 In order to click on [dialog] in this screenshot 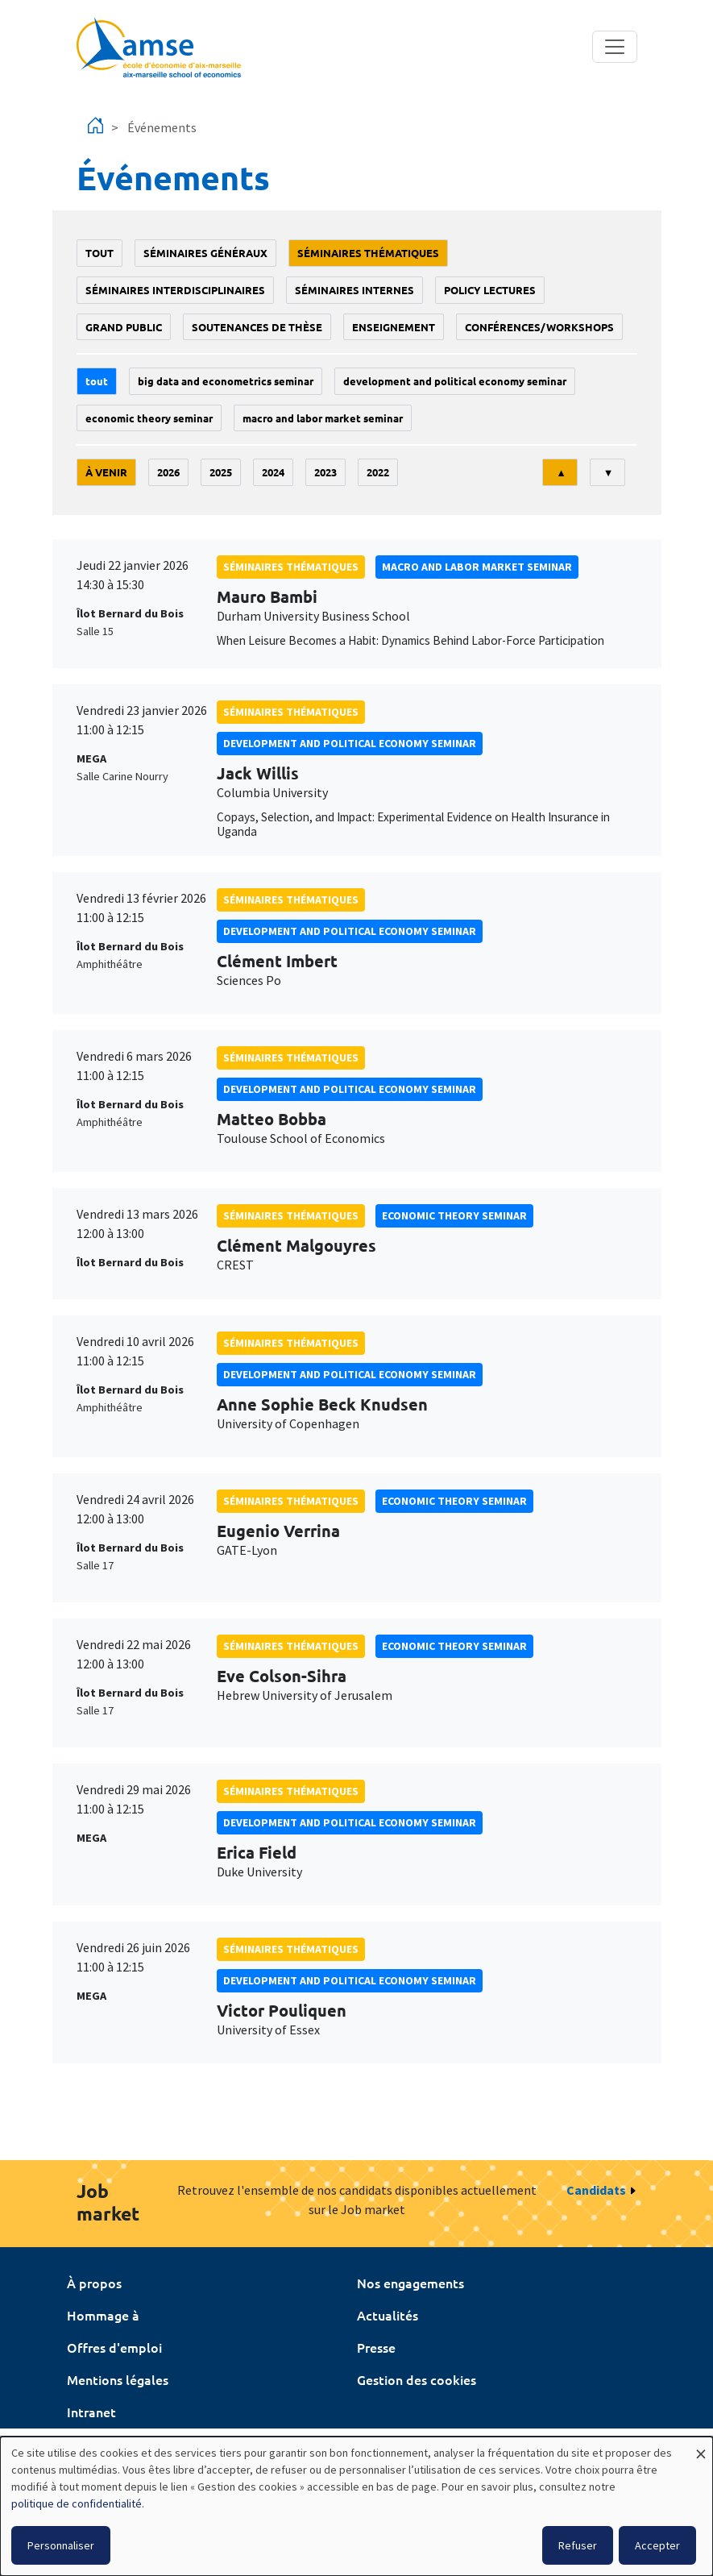, I will do `click(356, 2506)`.